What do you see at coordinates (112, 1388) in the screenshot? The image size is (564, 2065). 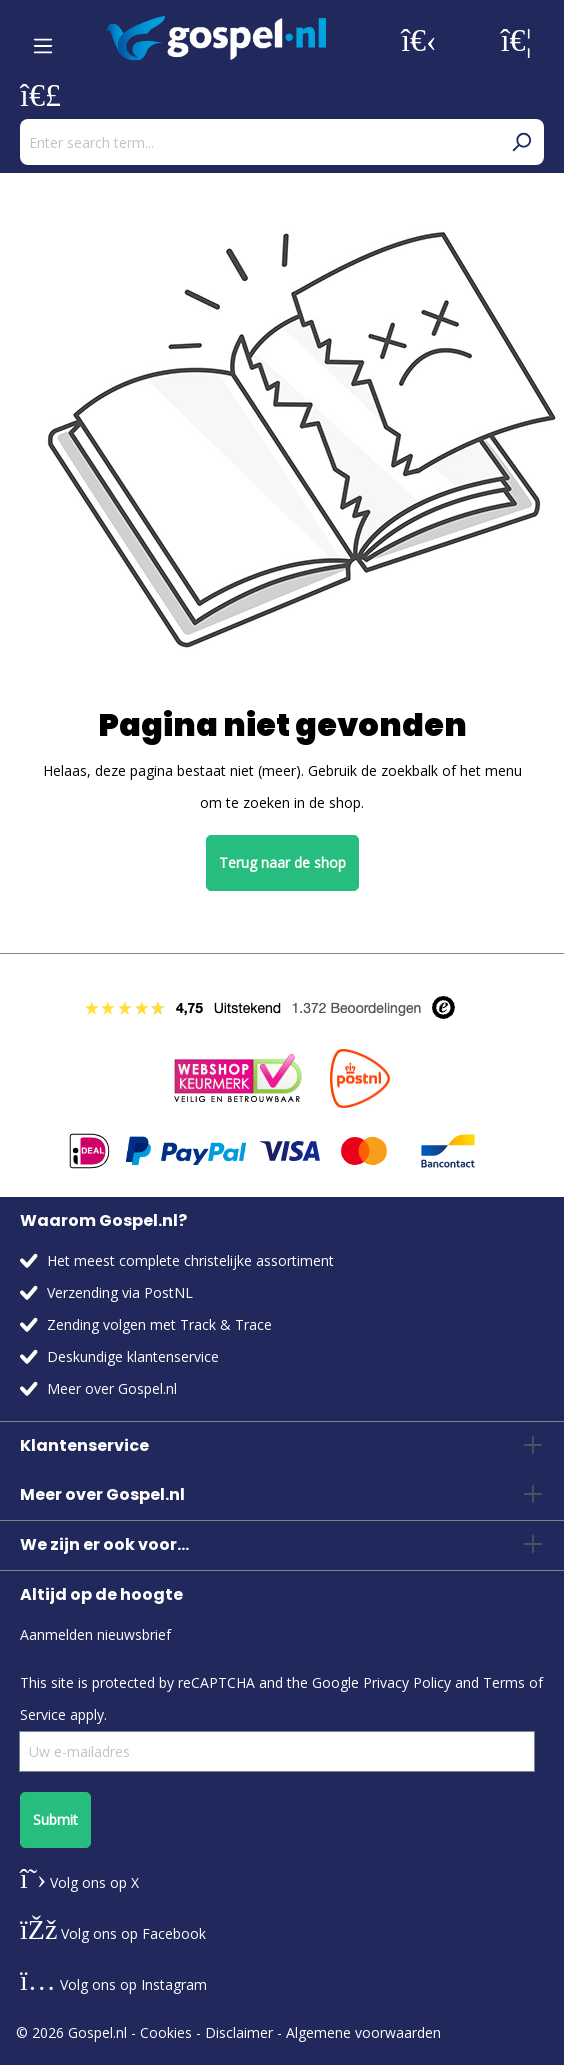 I see `Meer over Gospel.nl` at bounding box center [112, 1388].